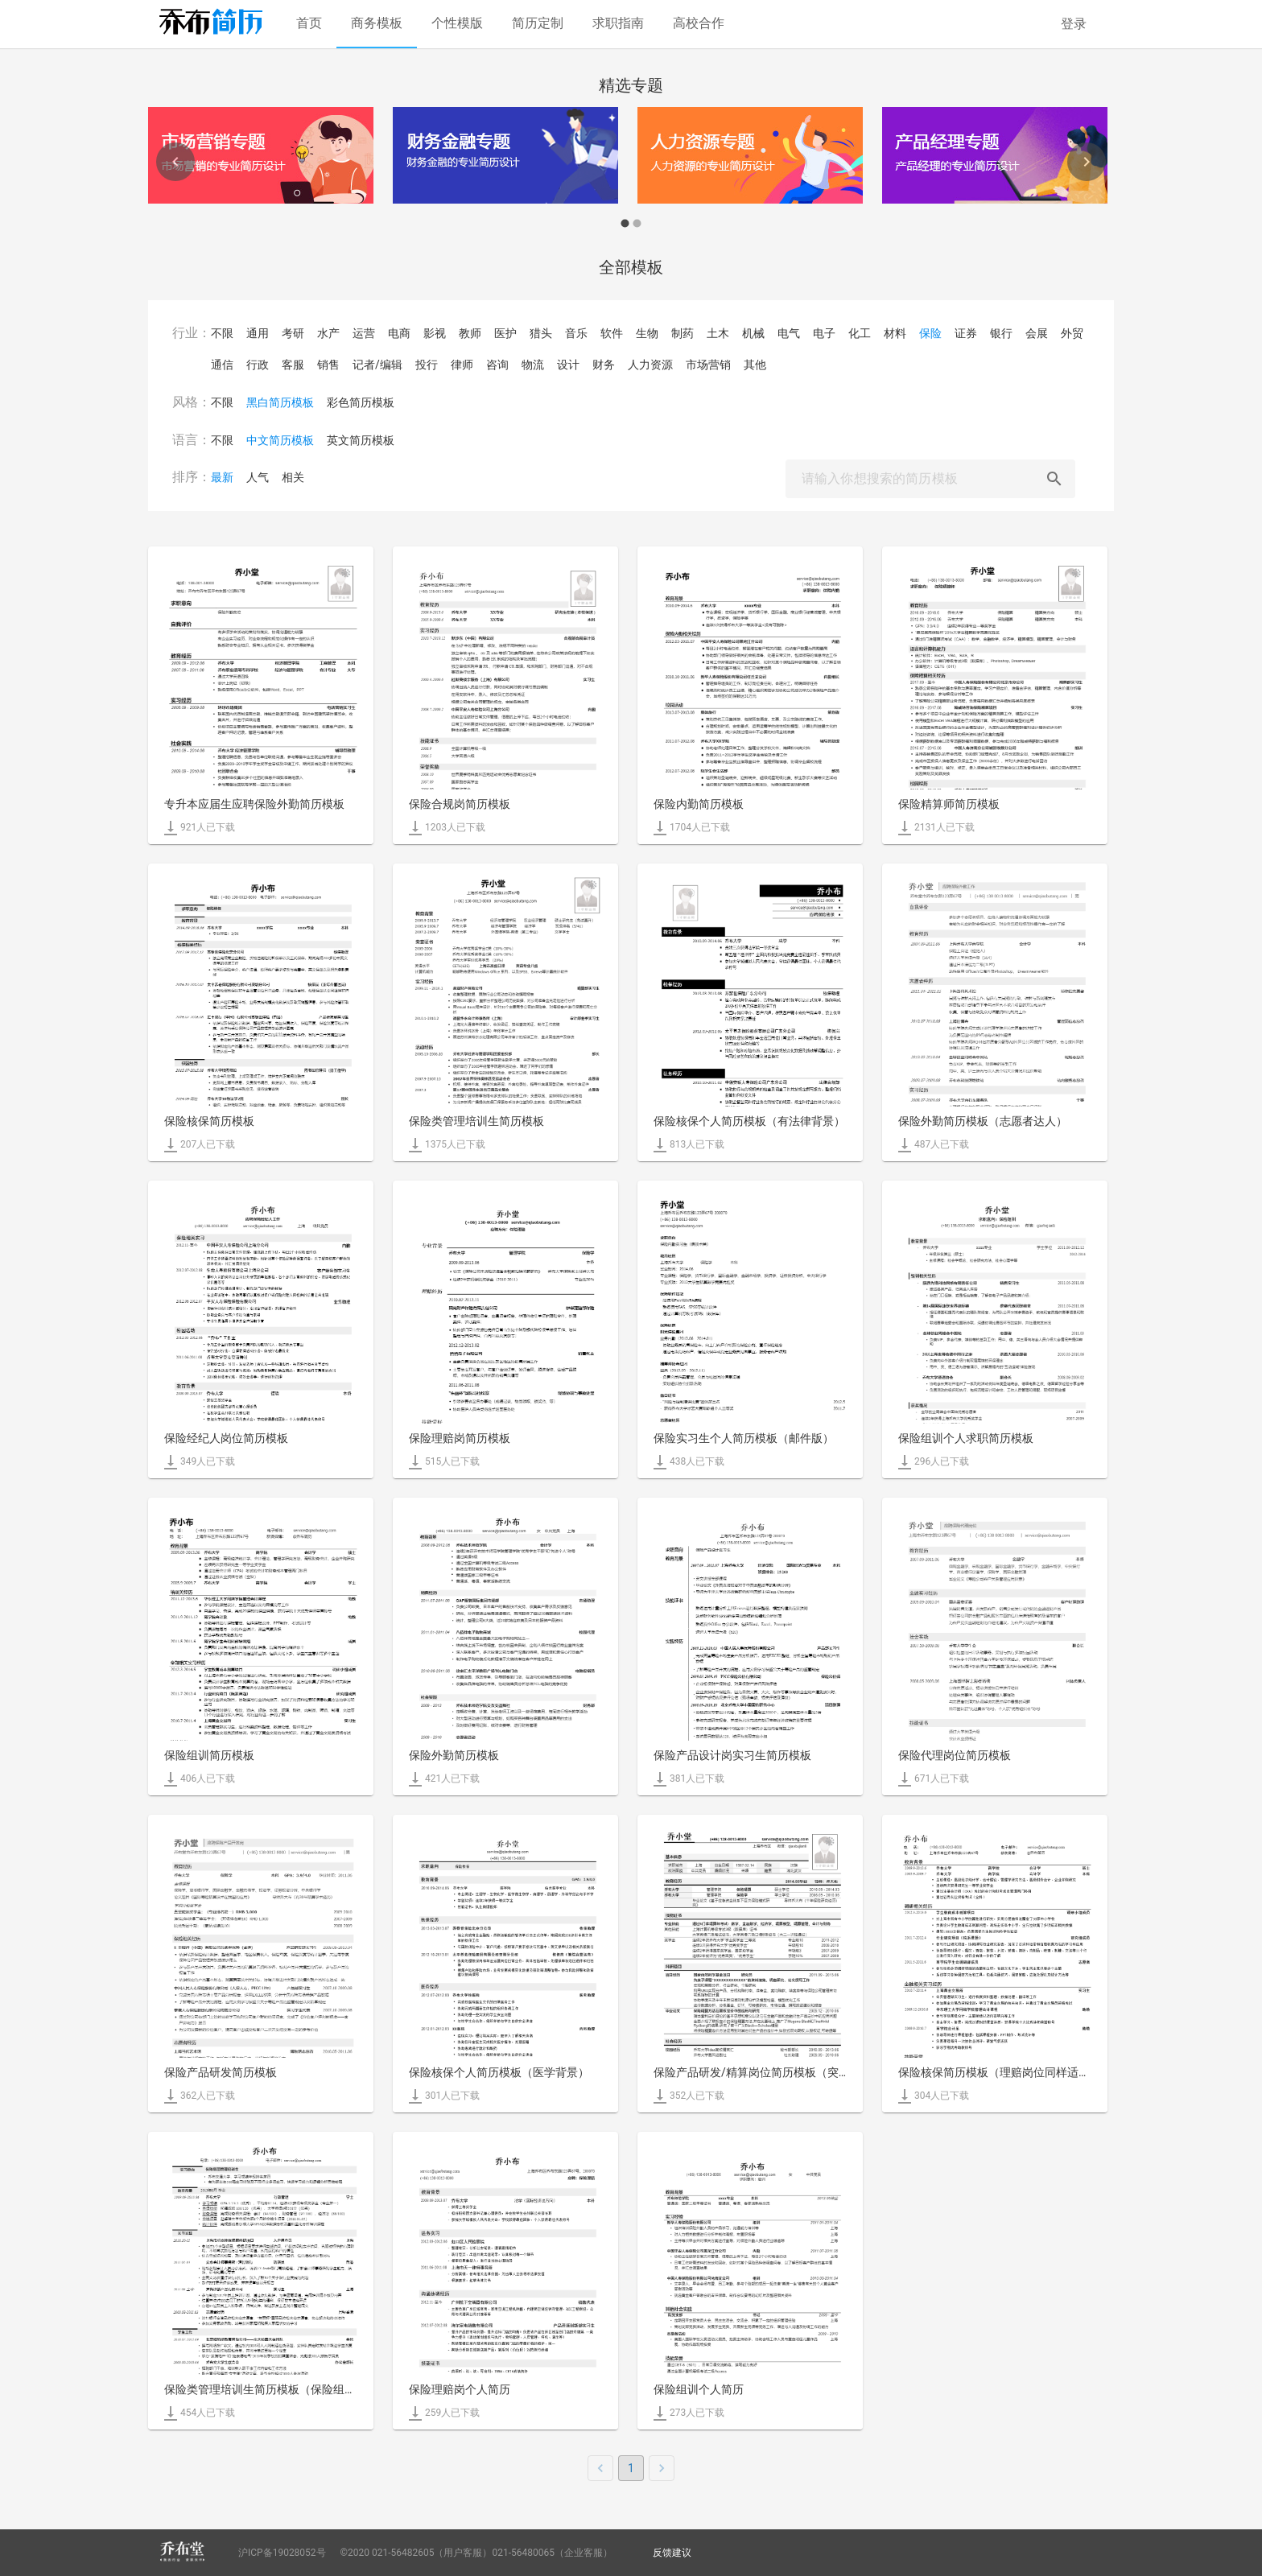  What do you see at coordinates (541, 333) in the screenshot?
I see `猎头` at bounding box center [541, 333].